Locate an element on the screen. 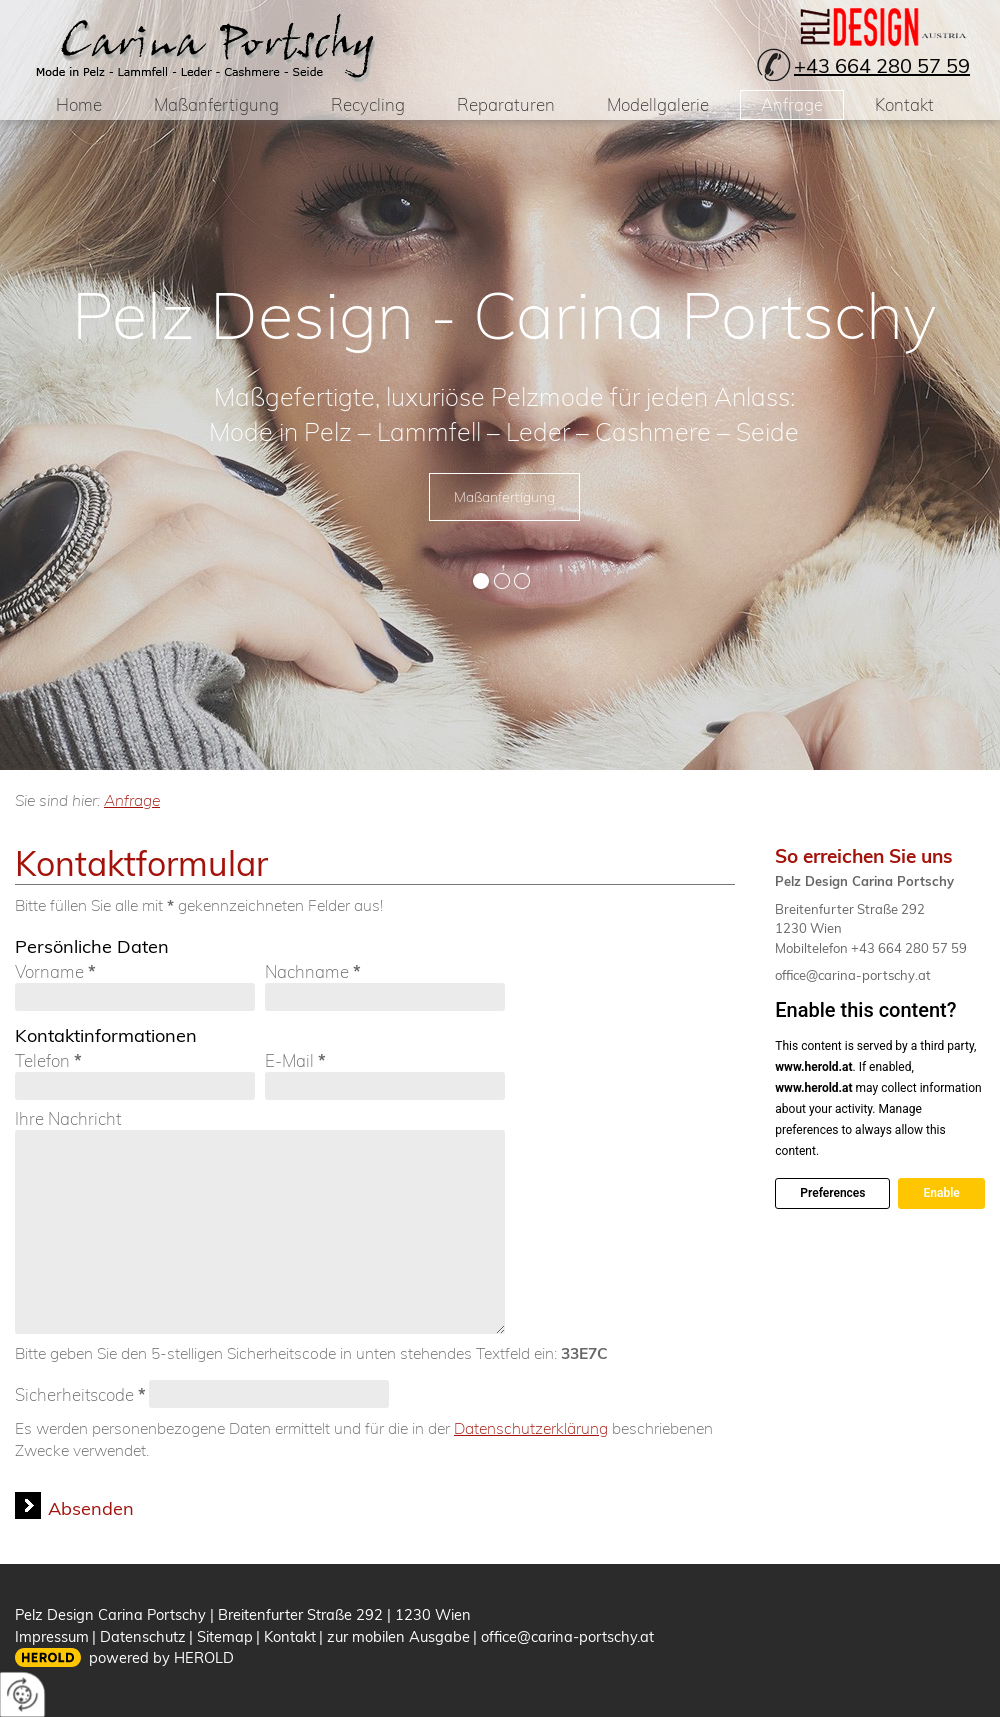  Maßanfertigung is located at coordinates (216, 104).